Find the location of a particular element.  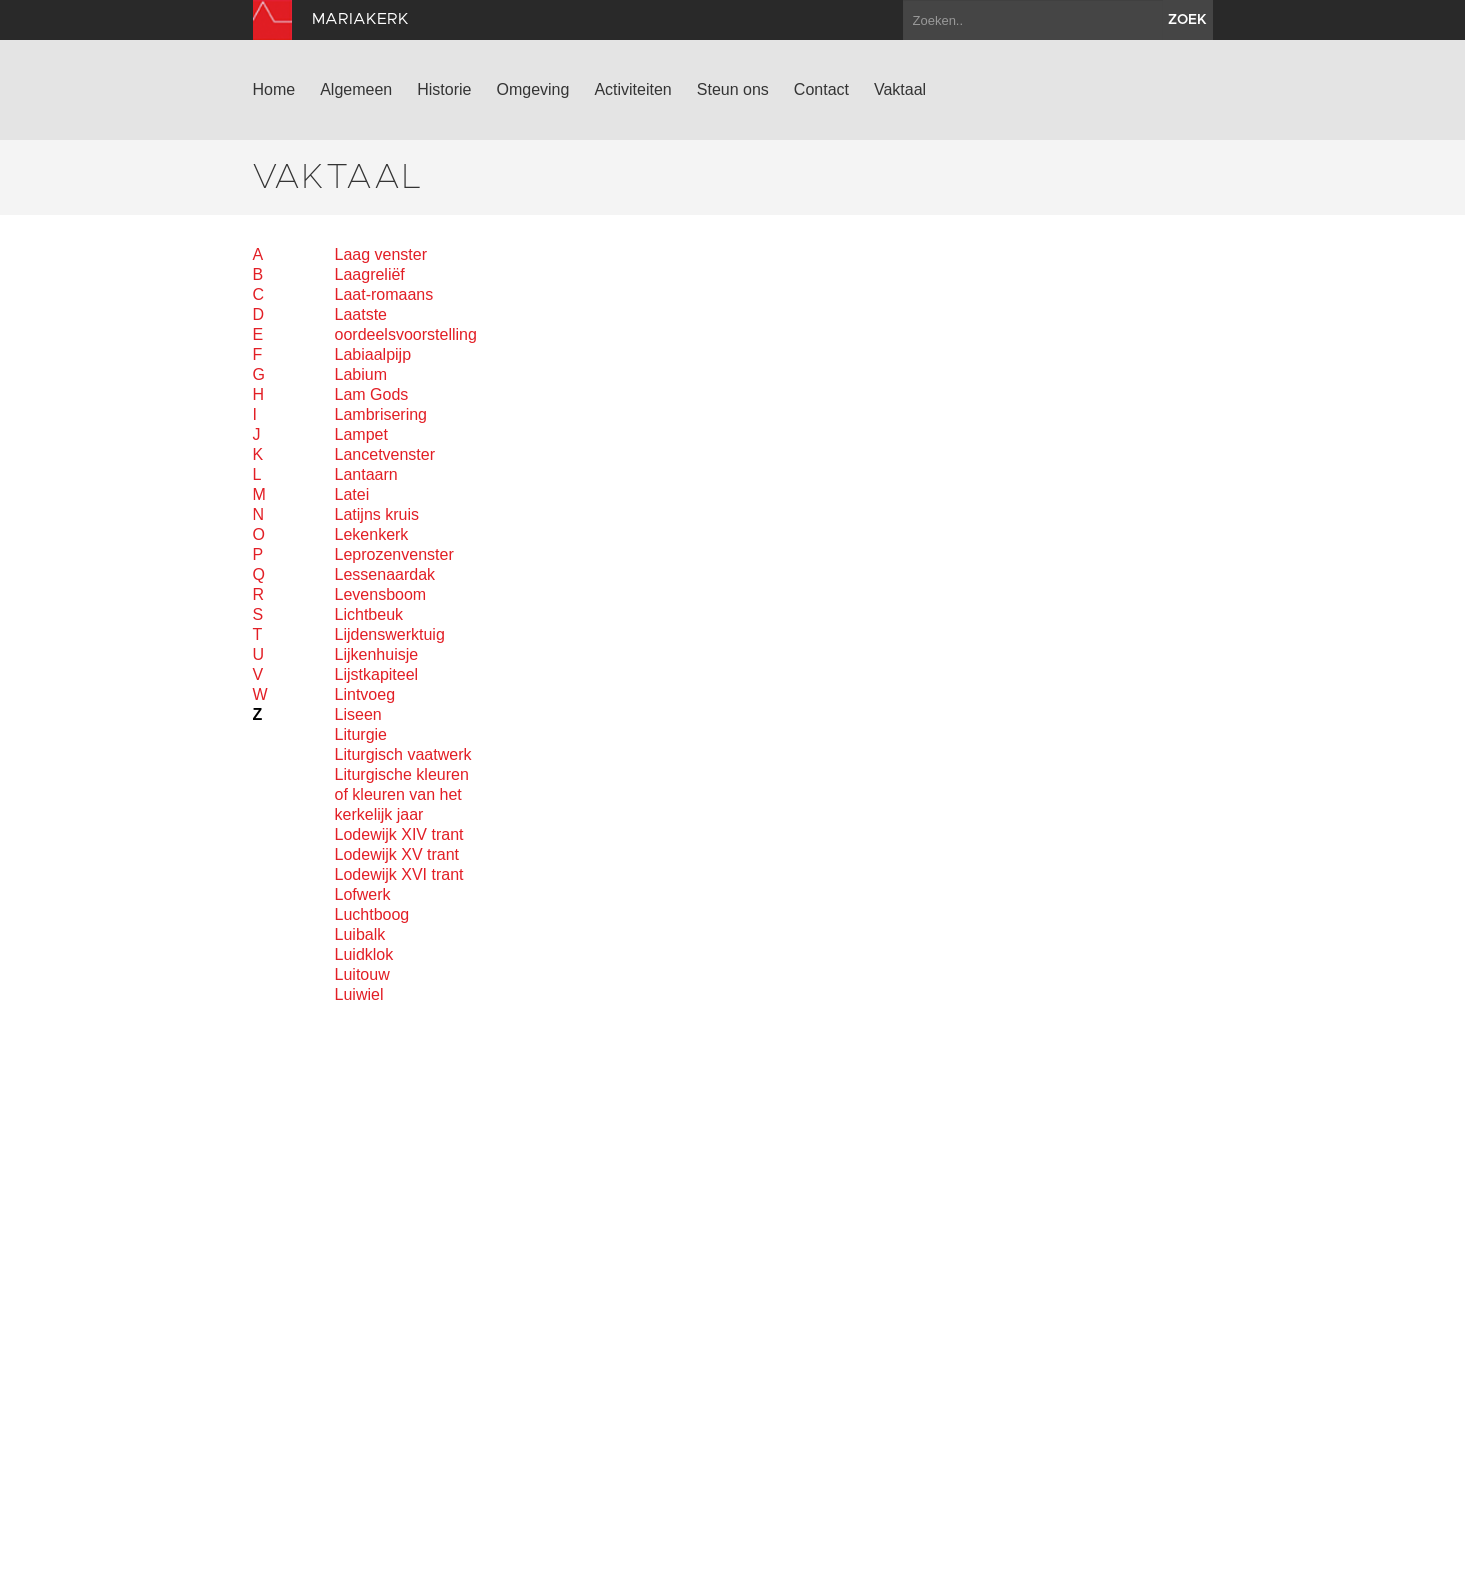

Lekenkerk is located at coordinates (372, 534).